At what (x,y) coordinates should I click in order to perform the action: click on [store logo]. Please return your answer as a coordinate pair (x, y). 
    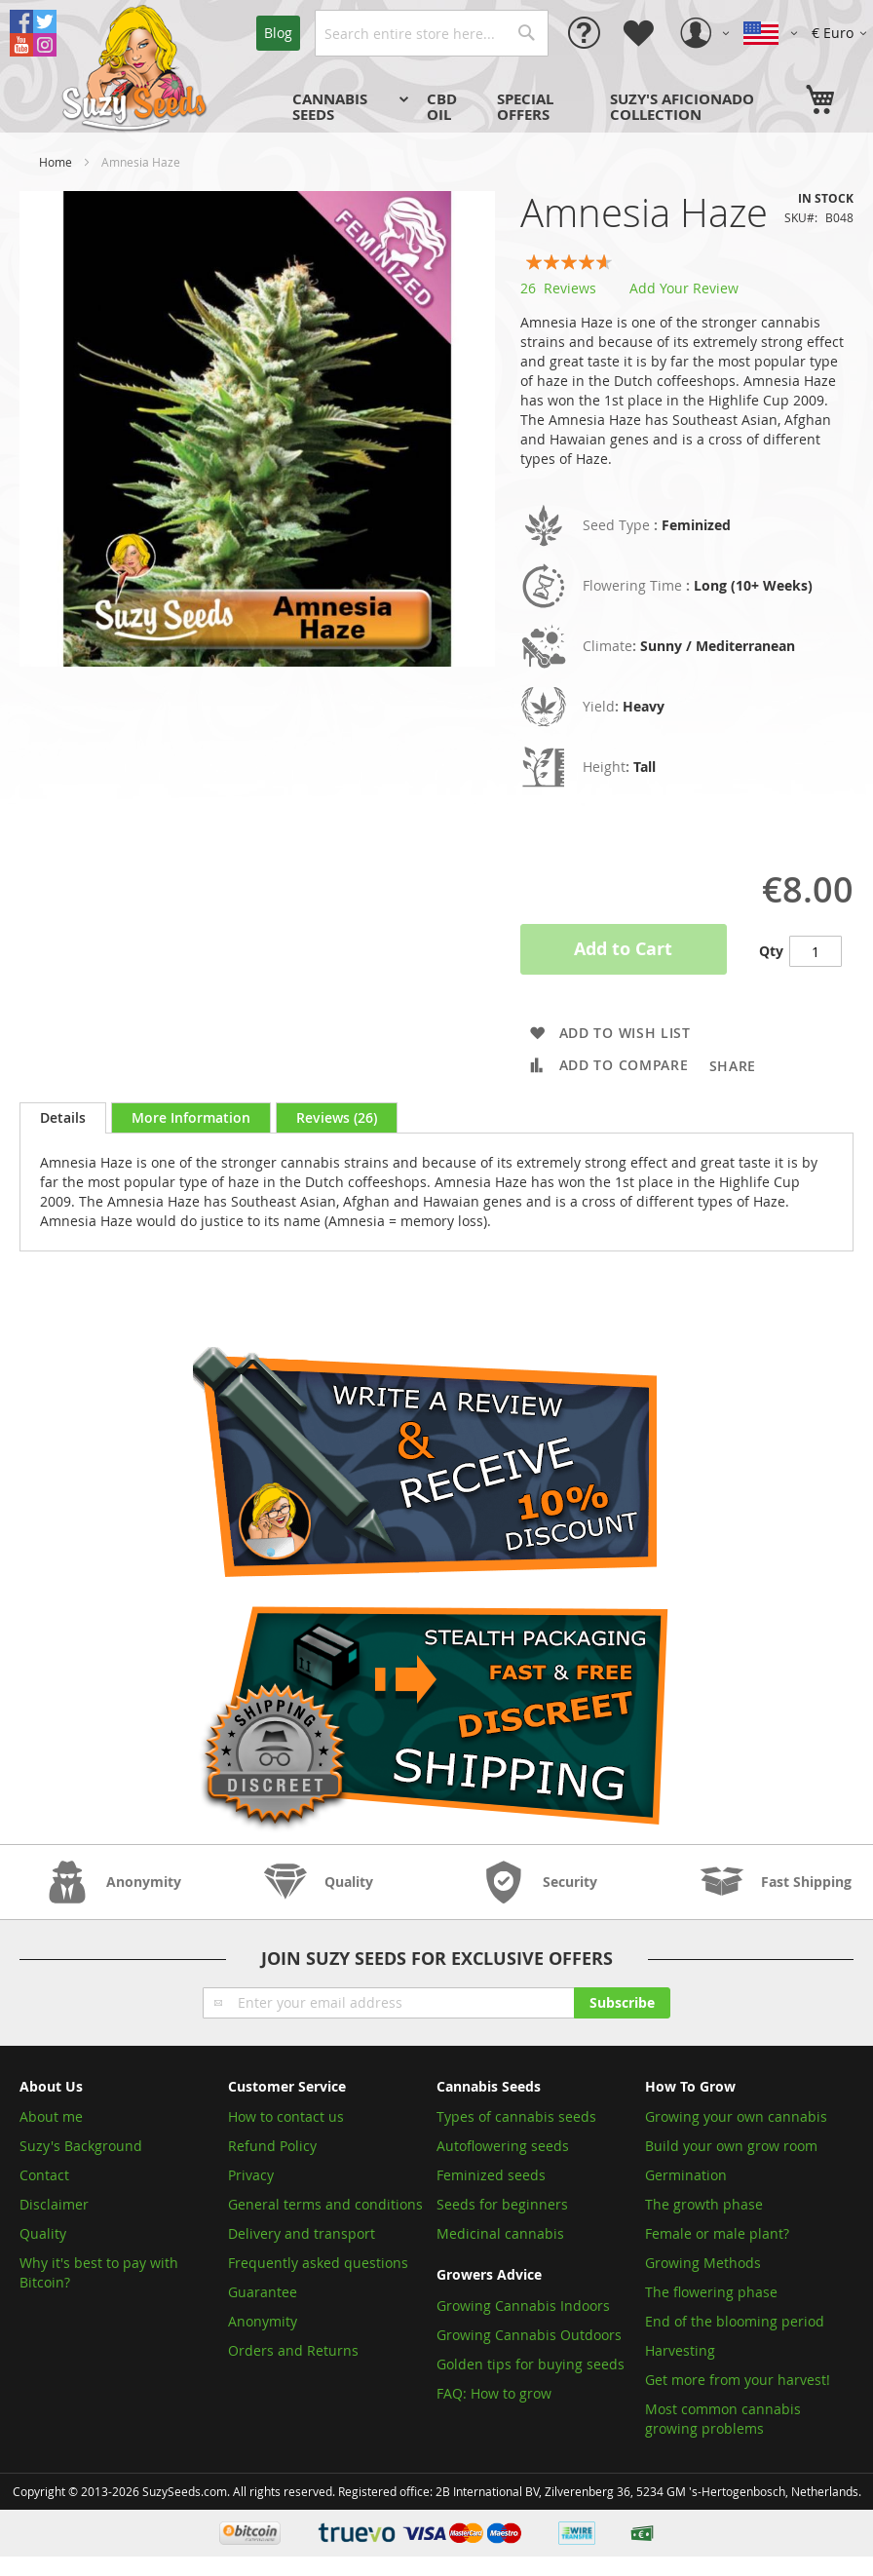
    Looking at the image, I should click on (136, 66).